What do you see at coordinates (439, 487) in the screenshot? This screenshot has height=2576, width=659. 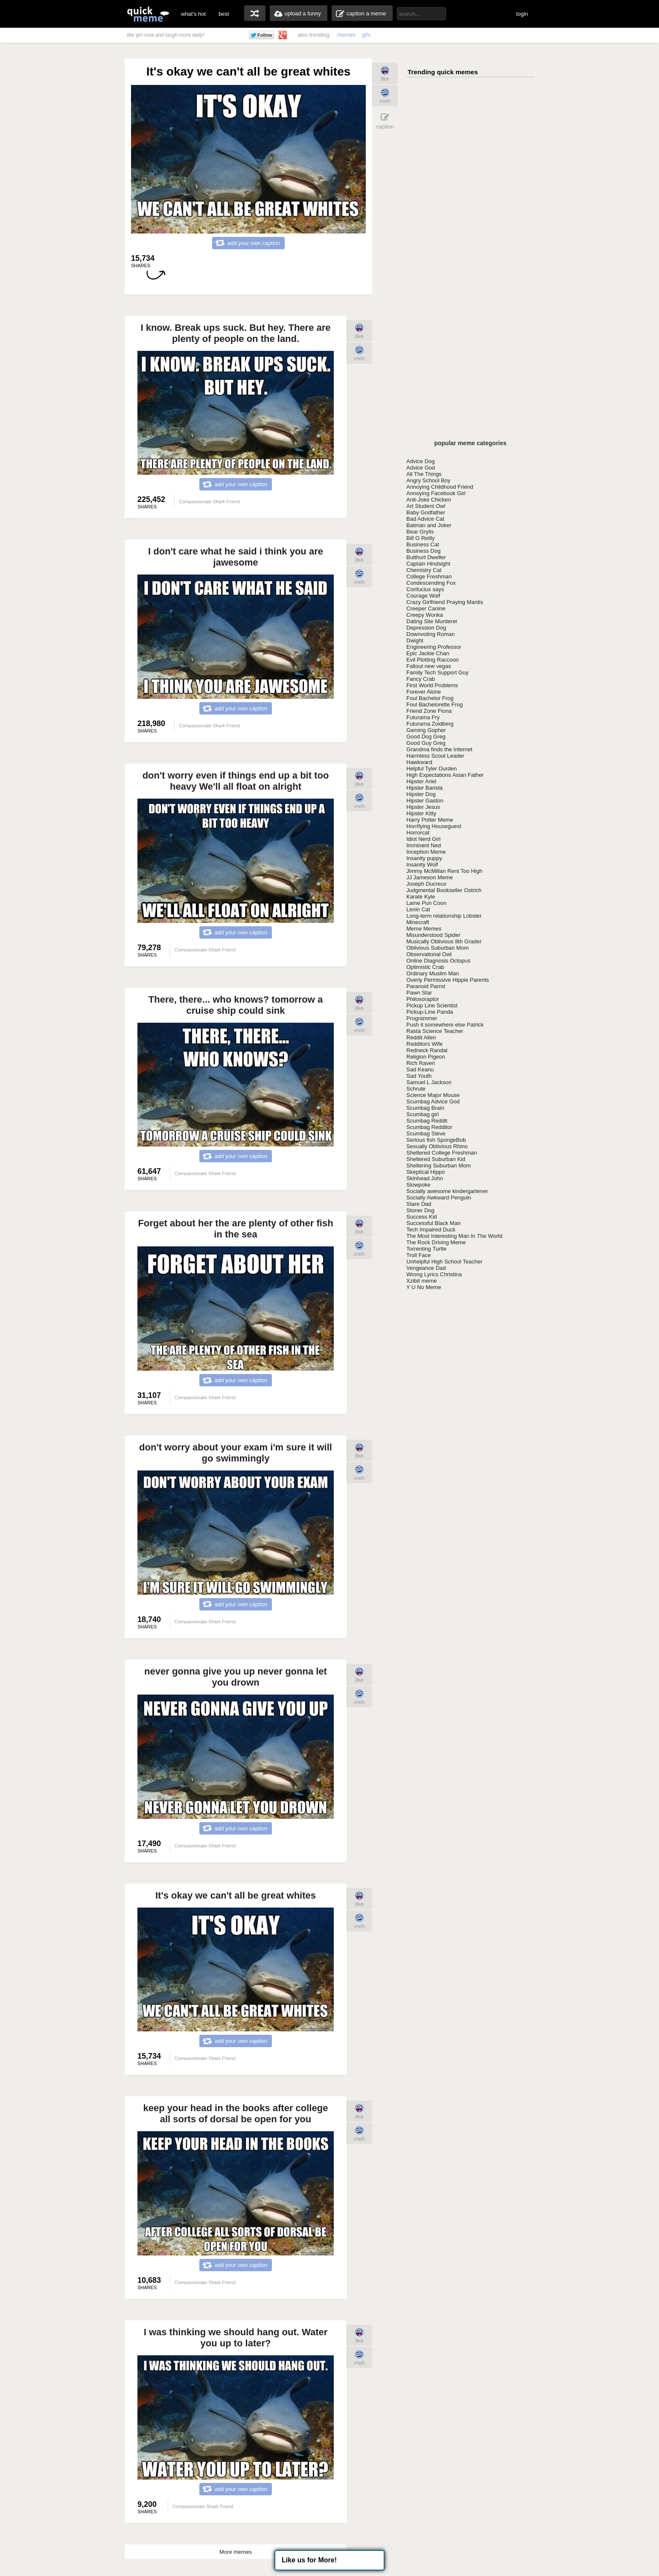 I see `Annoying Childhood Friend` at bounding box center [439, 487].